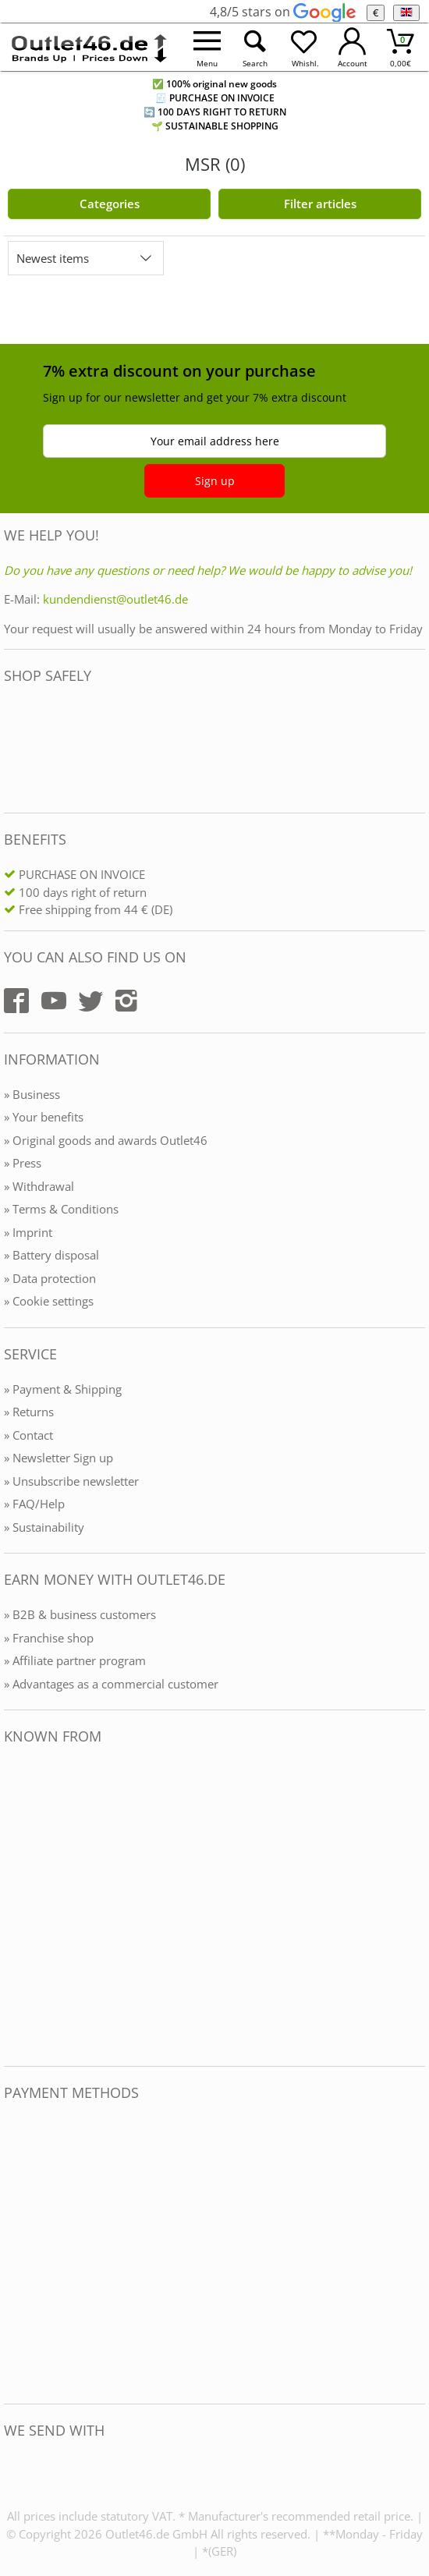 This screenshot has height=2576, width=429. Describe the element at coordinates (39, 1186) in the screenshot. I see `» Withdrawal` at that location.